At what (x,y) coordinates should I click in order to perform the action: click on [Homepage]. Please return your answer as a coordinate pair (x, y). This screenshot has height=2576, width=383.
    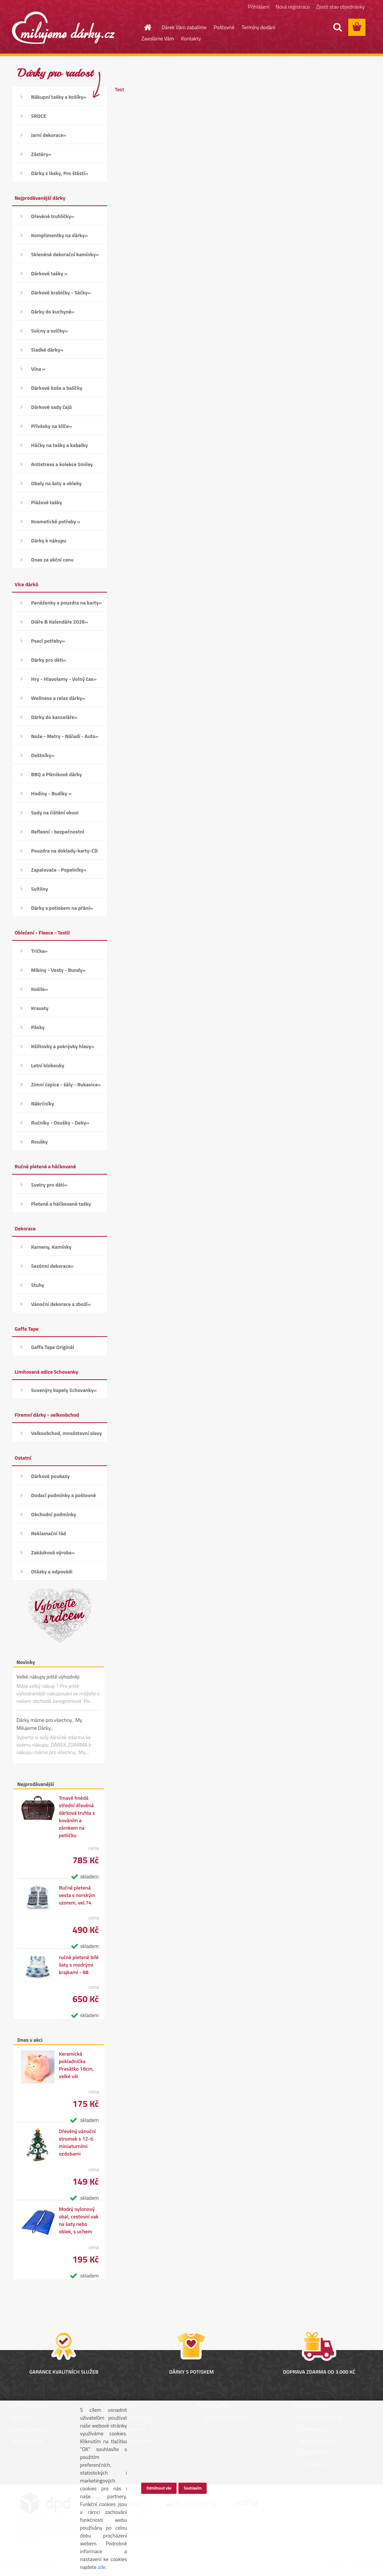
    Looking at the image, I should click on (143, 27).